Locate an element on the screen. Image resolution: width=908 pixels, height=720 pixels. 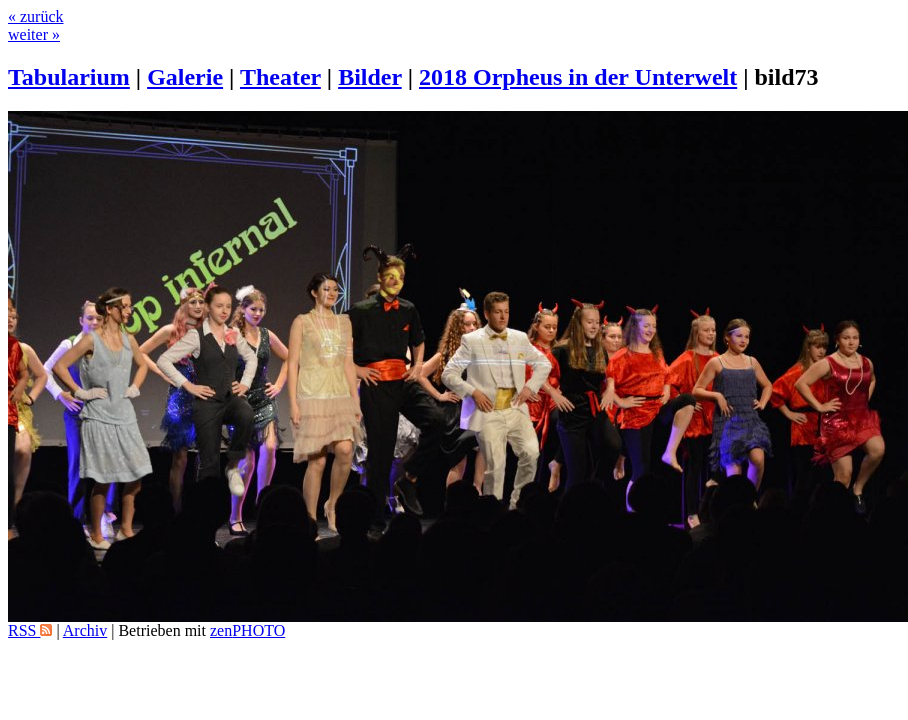
RSS is located at coordinates (30, 630).